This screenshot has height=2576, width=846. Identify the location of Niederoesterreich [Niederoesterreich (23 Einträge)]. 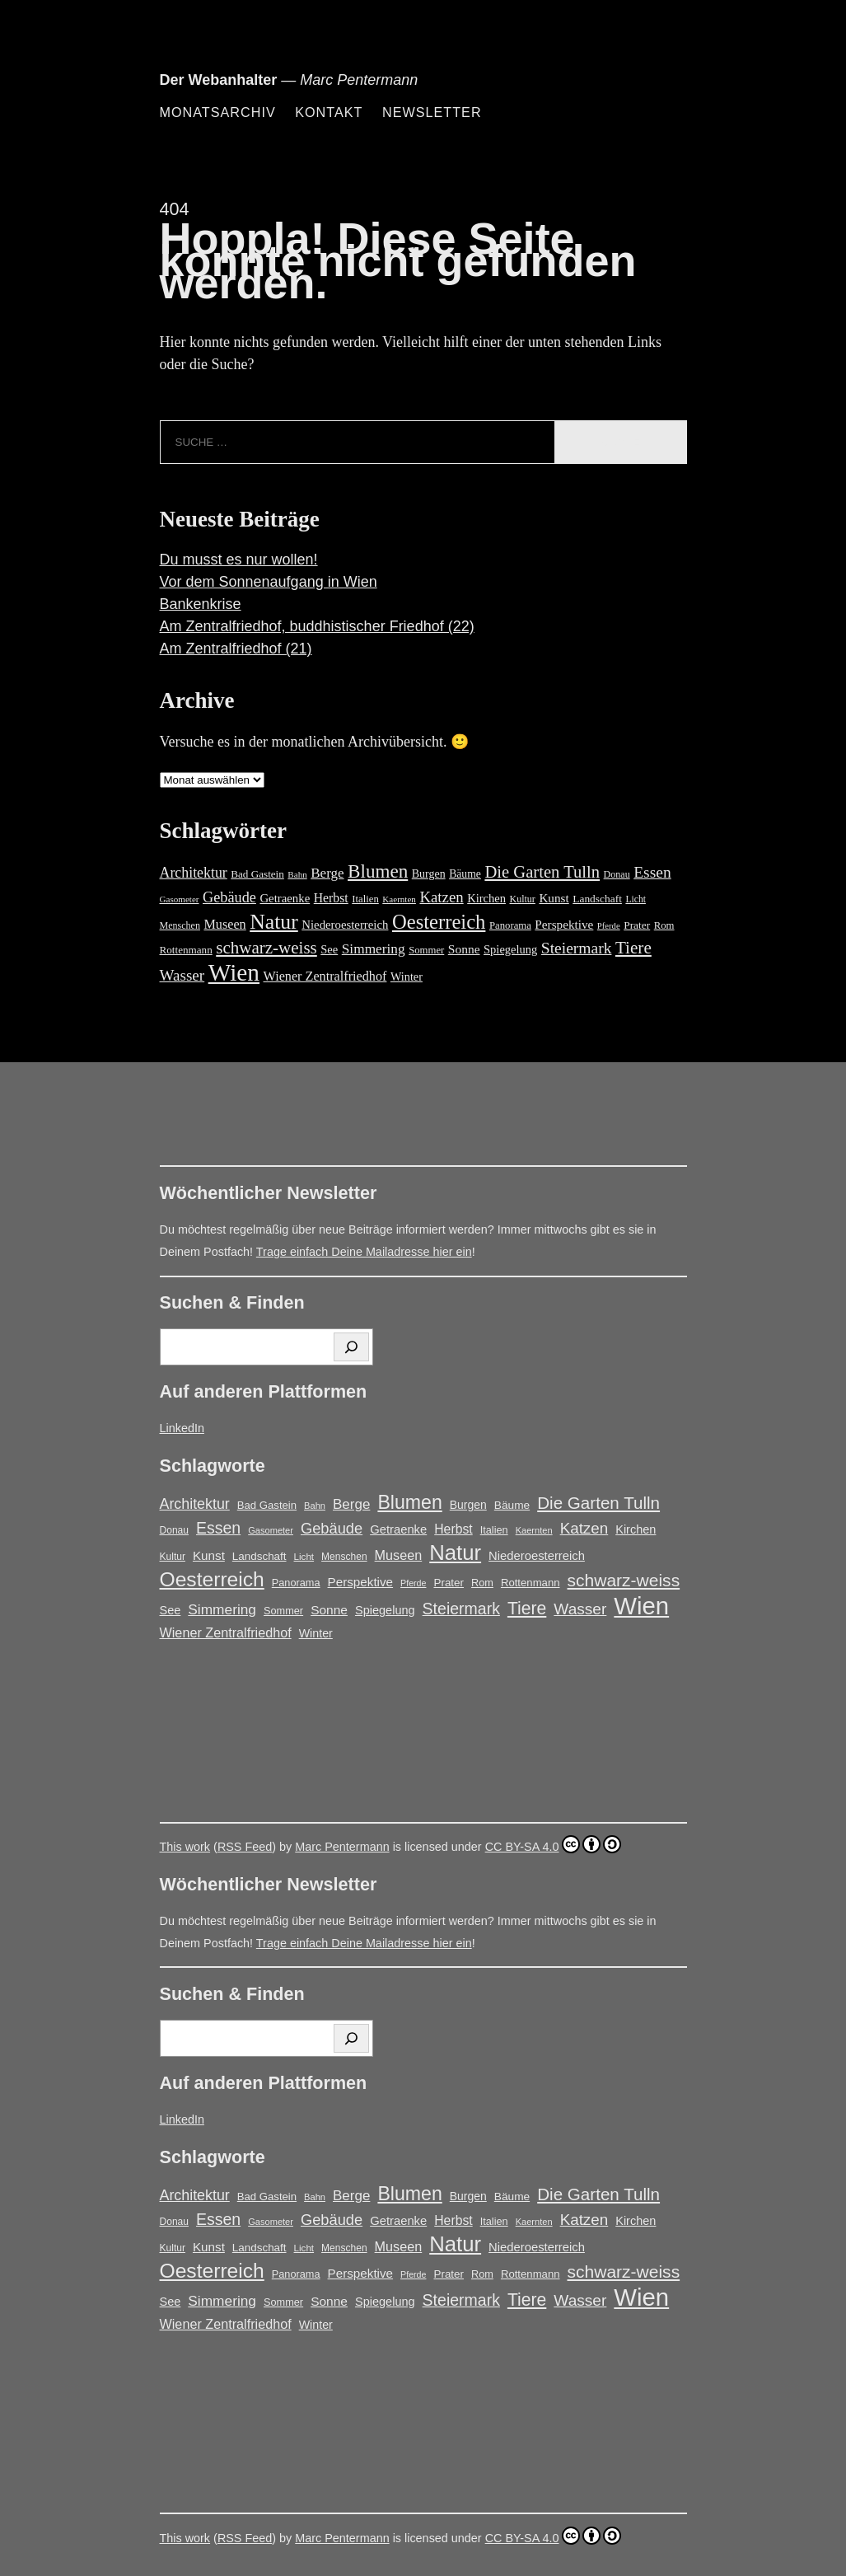
(344, 924).